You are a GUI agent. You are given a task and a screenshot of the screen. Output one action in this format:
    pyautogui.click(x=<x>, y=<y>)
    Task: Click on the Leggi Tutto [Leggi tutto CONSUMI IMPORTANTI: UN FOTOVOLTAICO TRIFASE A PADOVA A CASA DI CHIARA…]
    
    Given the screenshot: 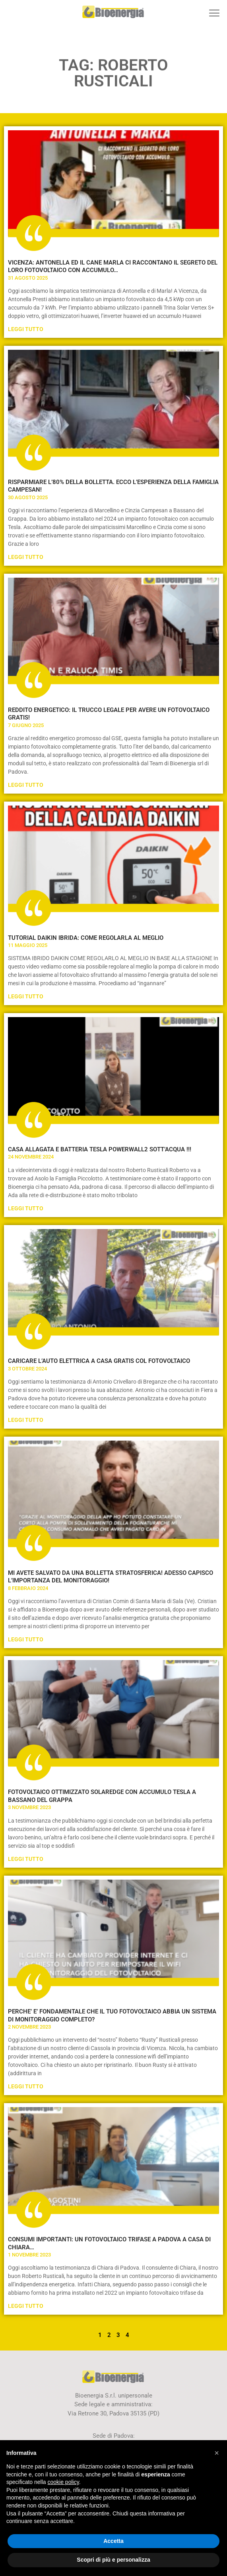 What is the action you would take?
    pyautogui.click(x=25, y=2306)
    